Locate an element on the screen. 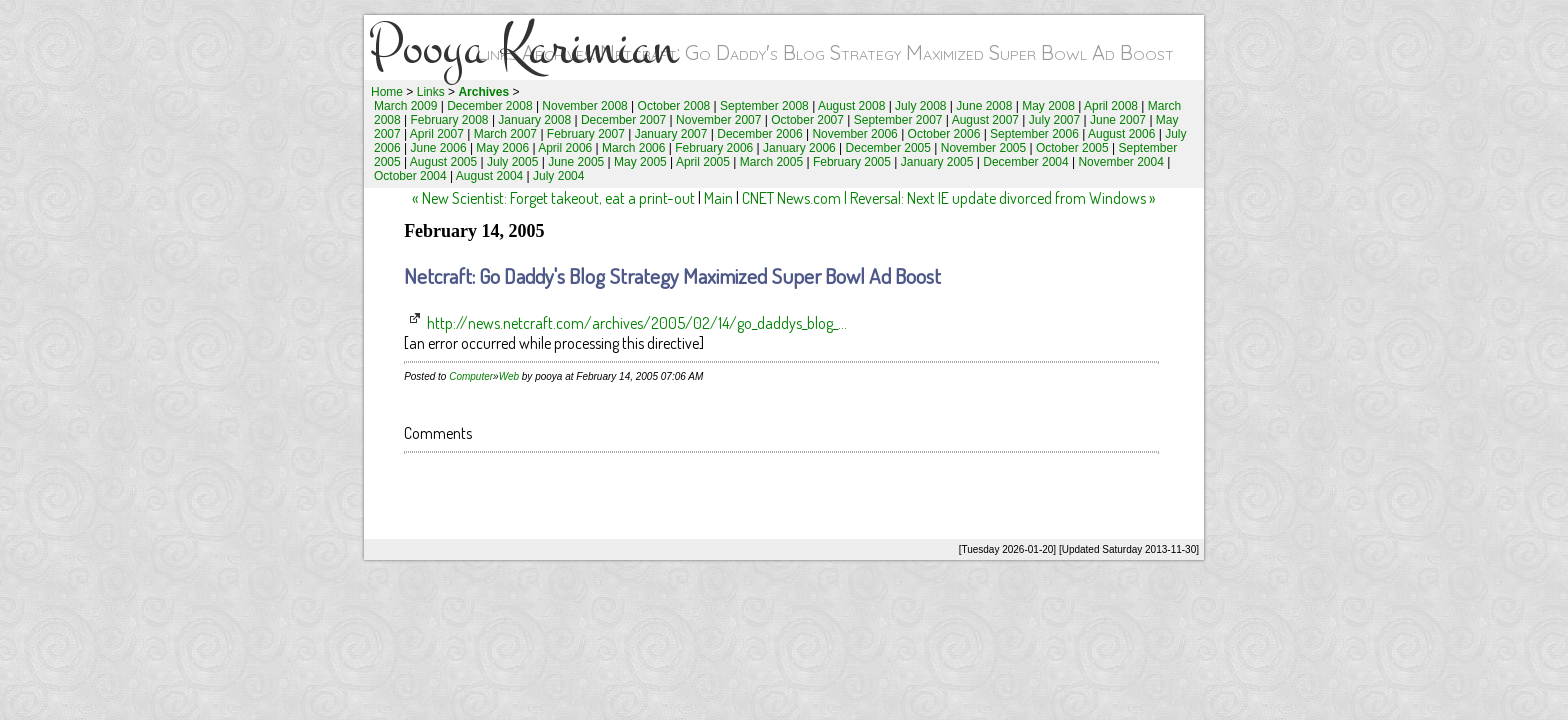 This screenshot has width=1568, height=720. August 2007 is located at coordinates (985, 120).